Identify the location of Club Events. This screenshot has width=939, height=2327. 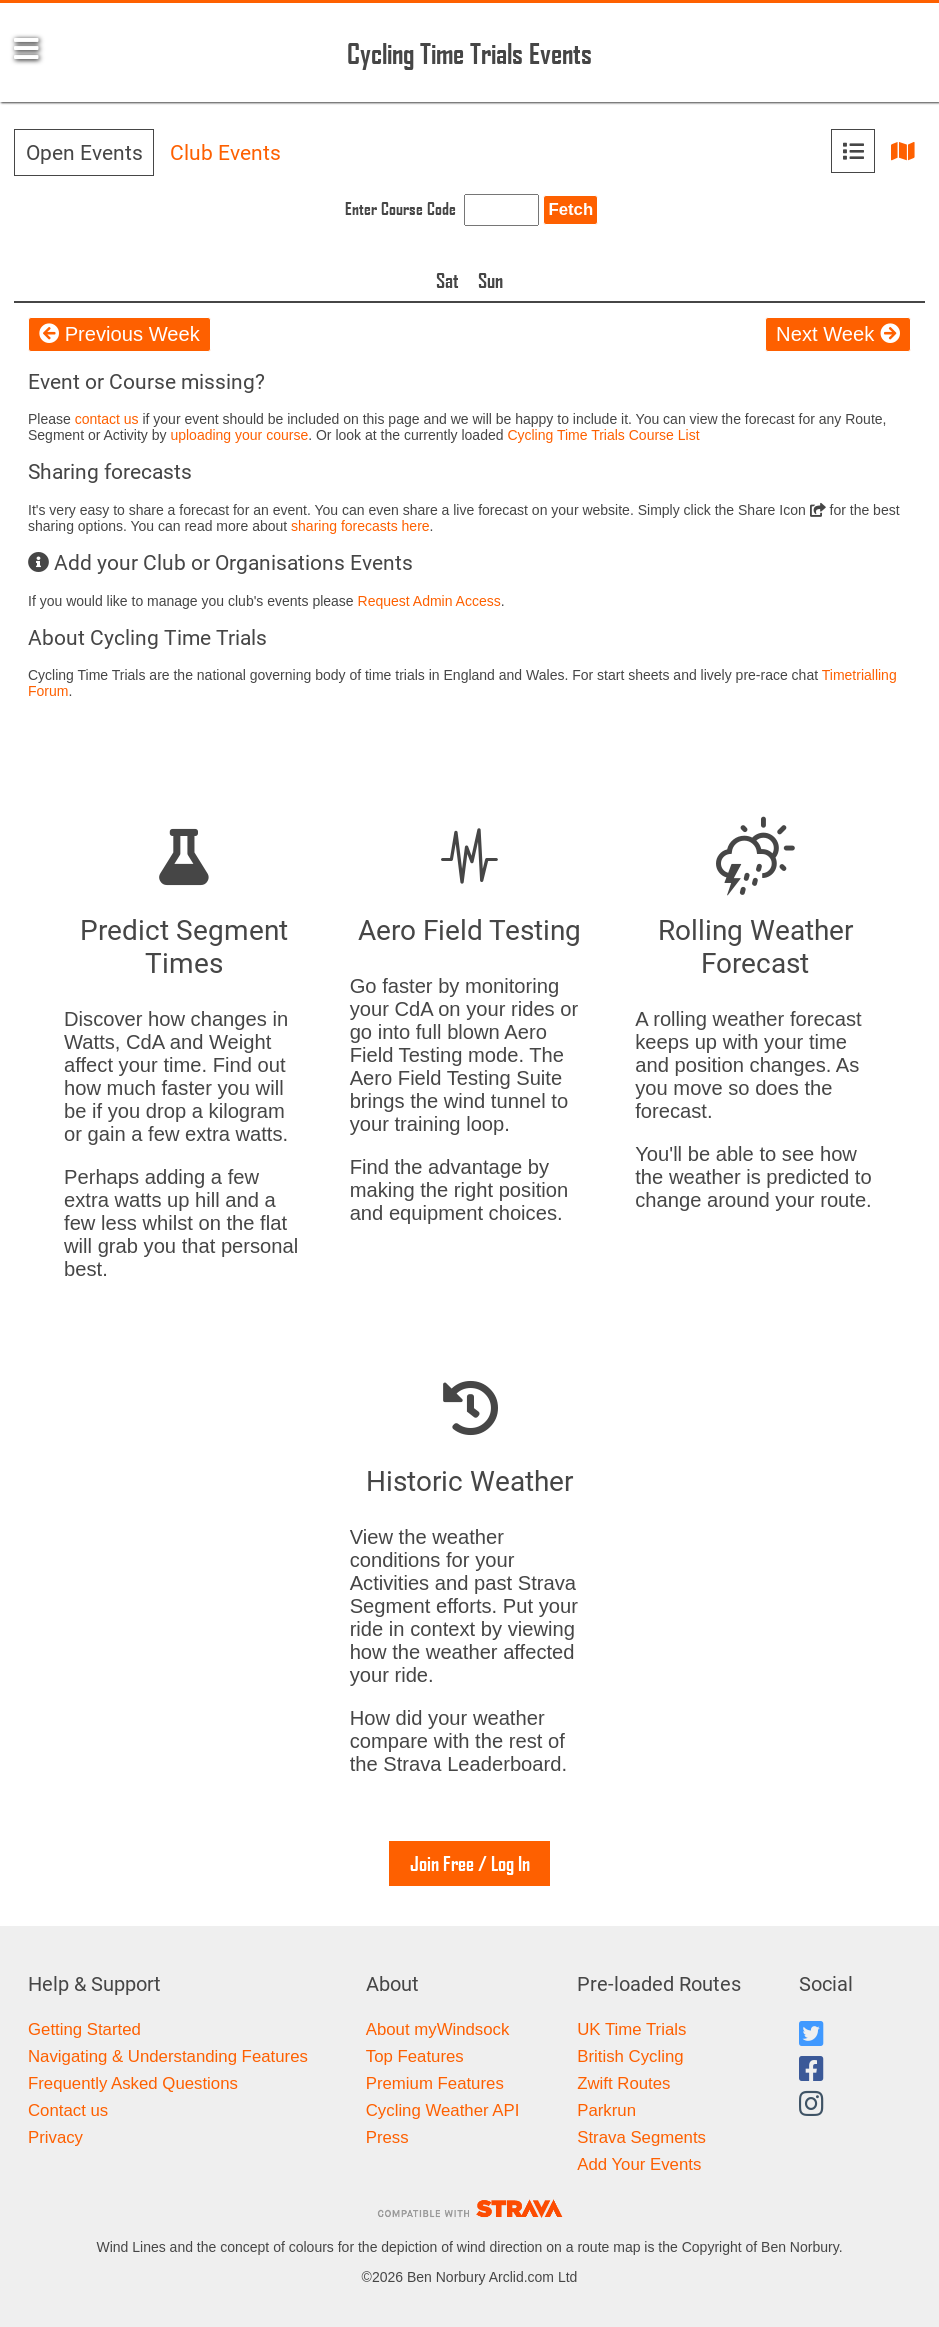
(225, 153).